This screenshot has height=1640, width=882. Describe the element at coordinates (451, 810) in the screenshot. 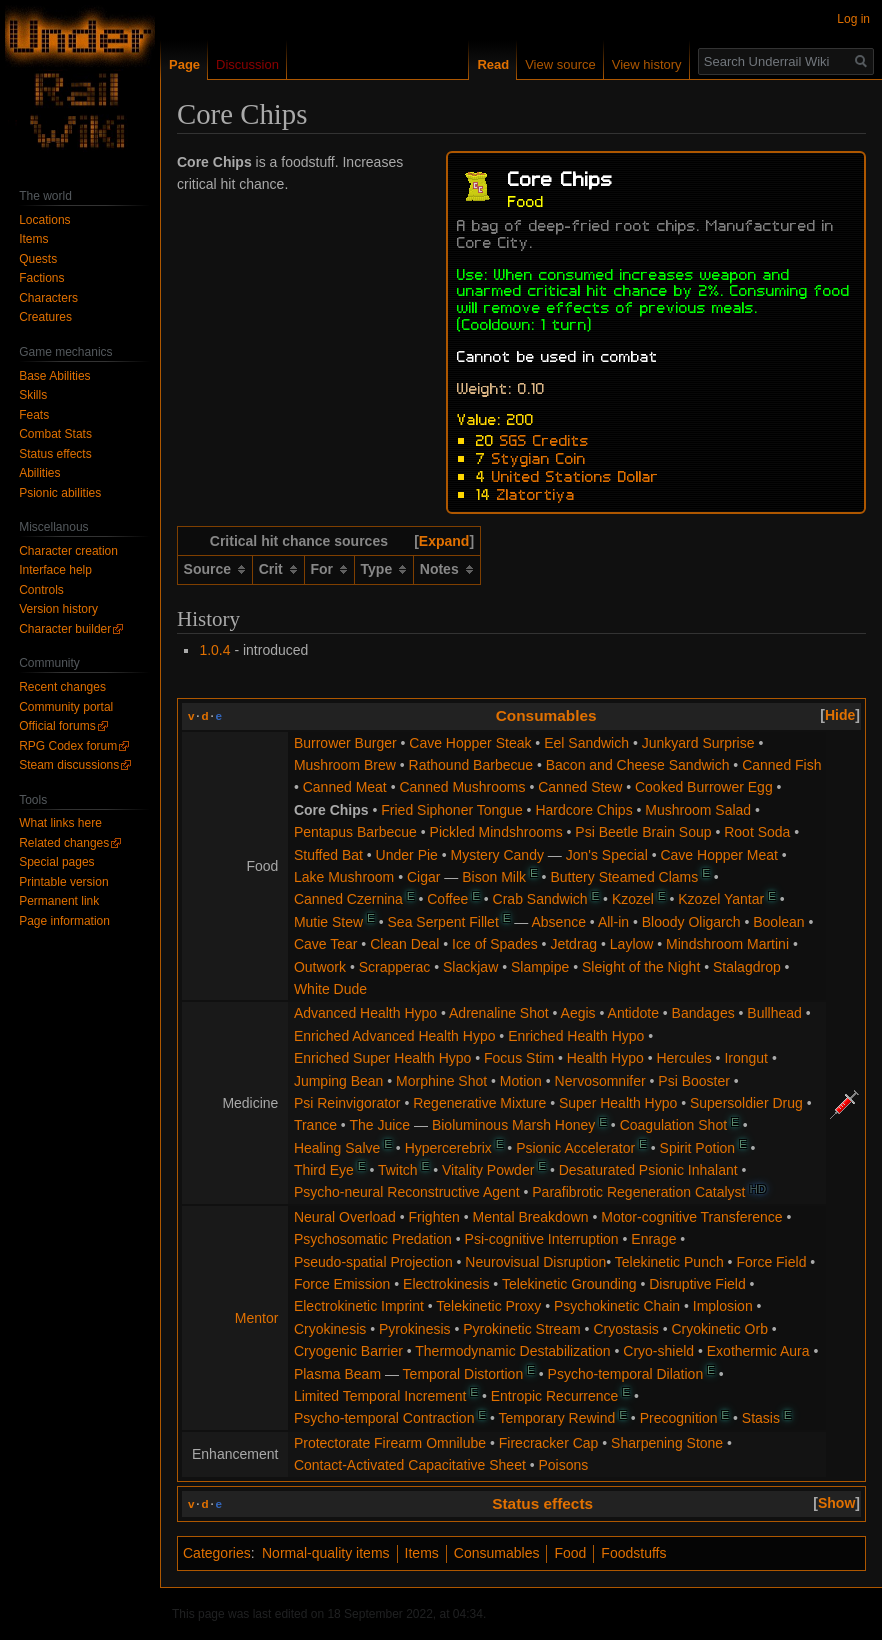

I see `Fried Siphoner Tongue` at that location.